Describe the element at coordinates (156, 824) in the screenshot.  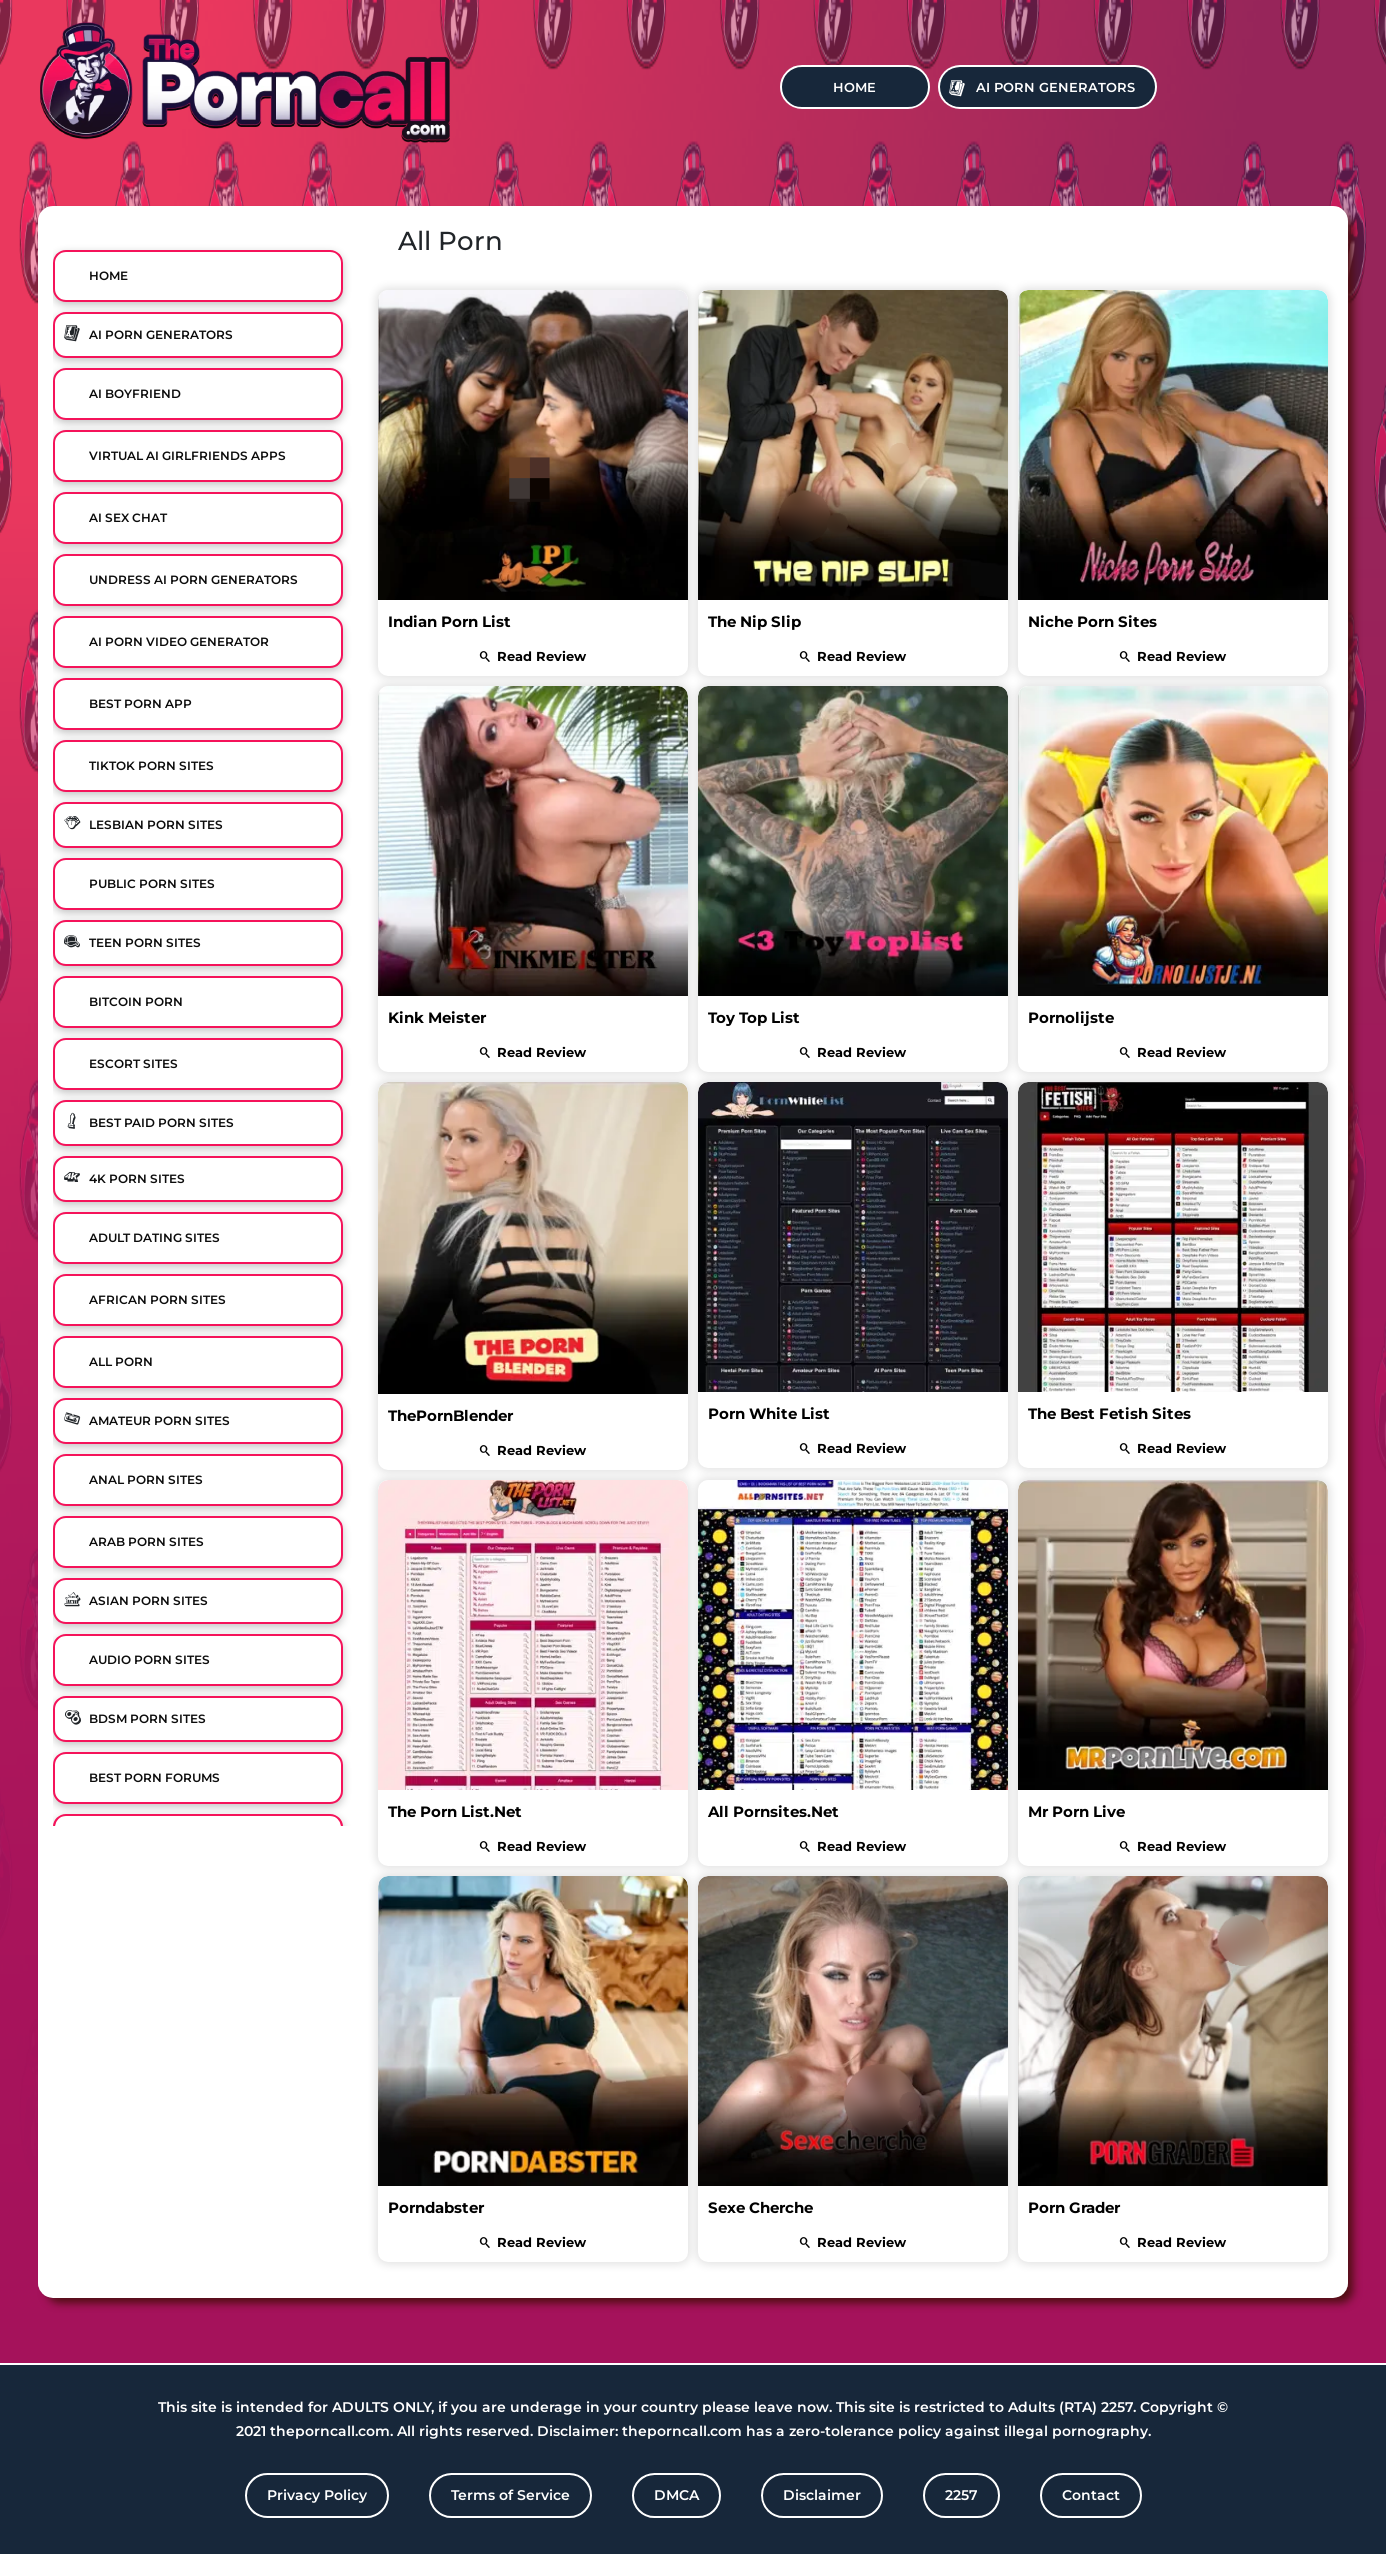
I see `Lesbian Porn Sites` at that location.